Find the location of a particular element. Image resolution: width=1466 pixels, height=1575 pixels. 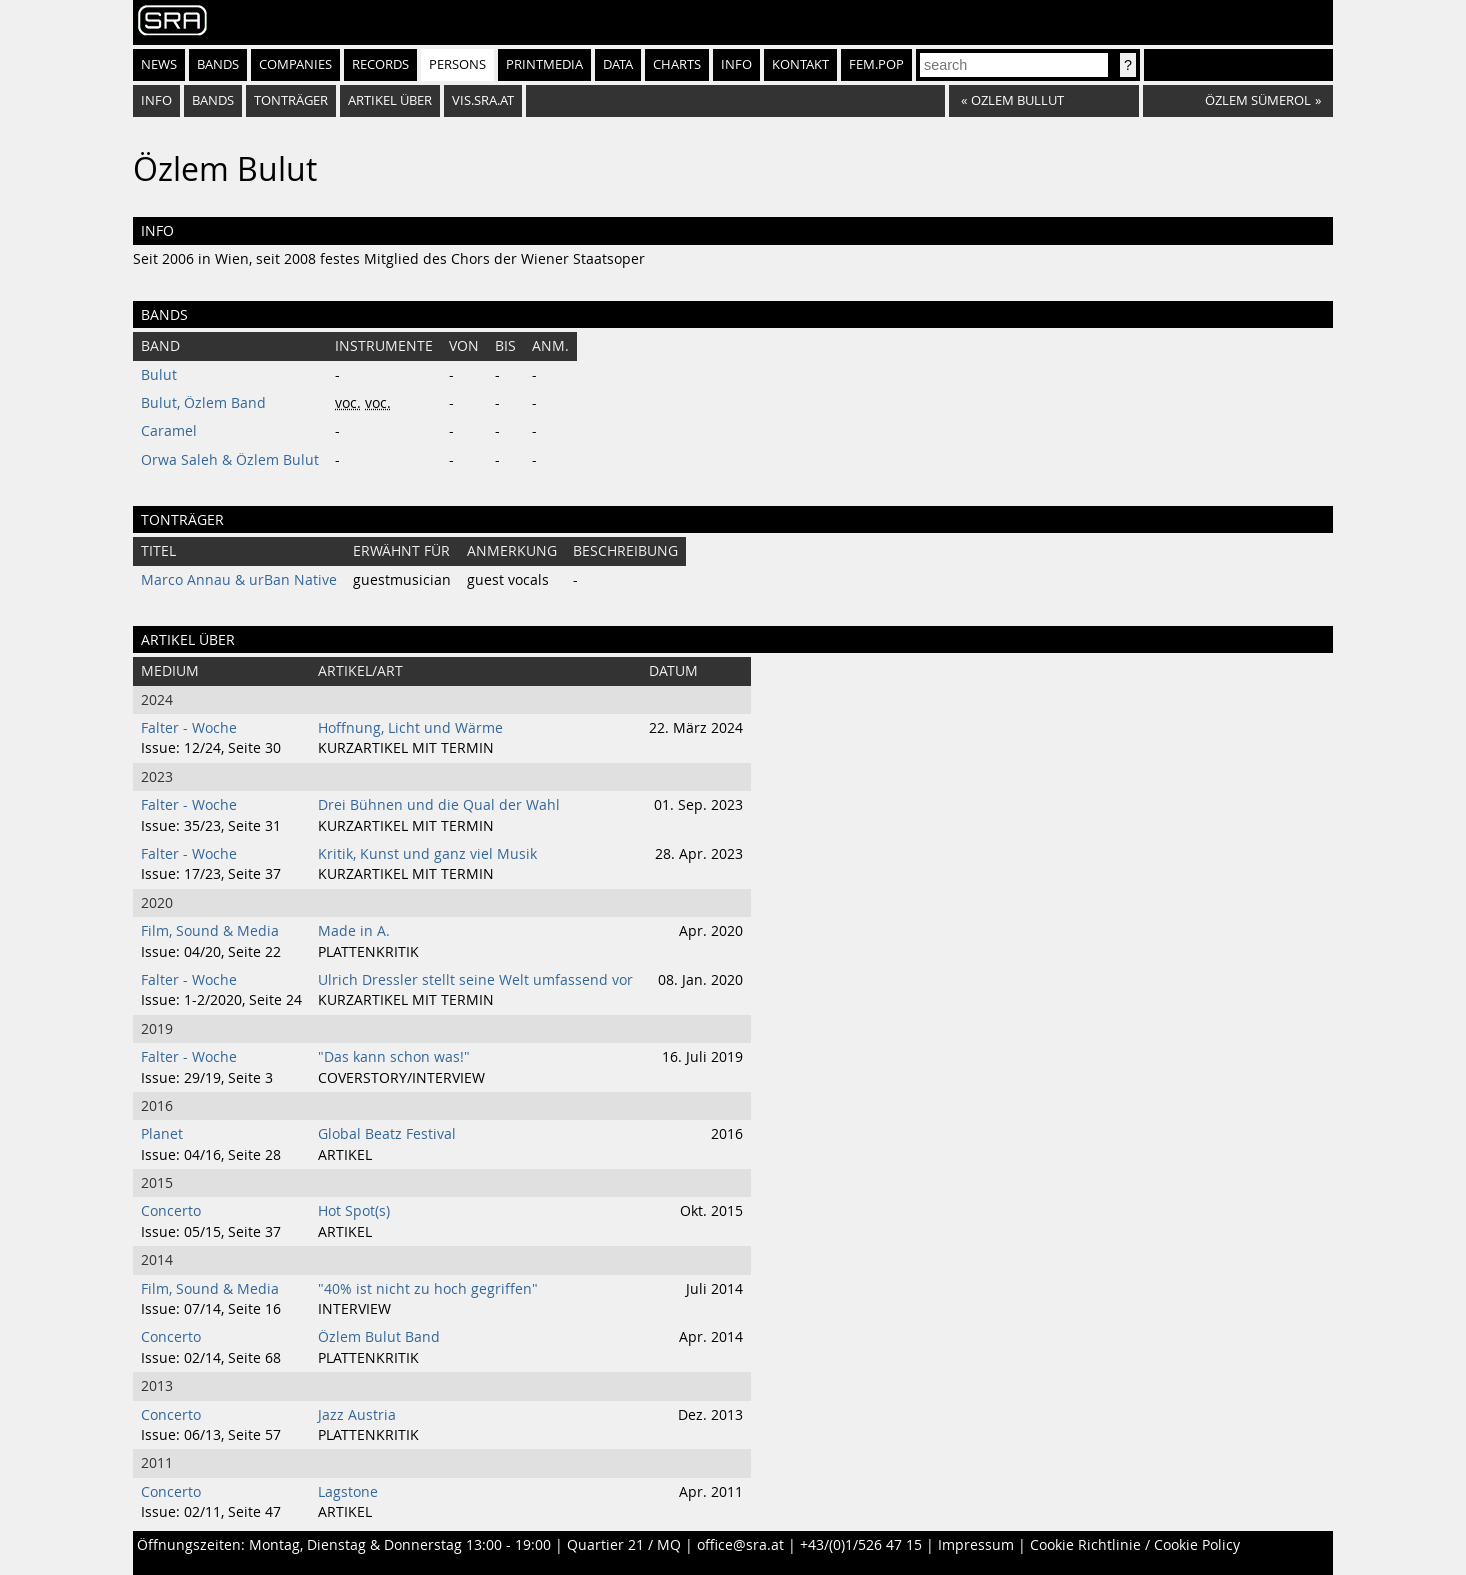

Jazz Austria is located at coordinates (357, 1415).